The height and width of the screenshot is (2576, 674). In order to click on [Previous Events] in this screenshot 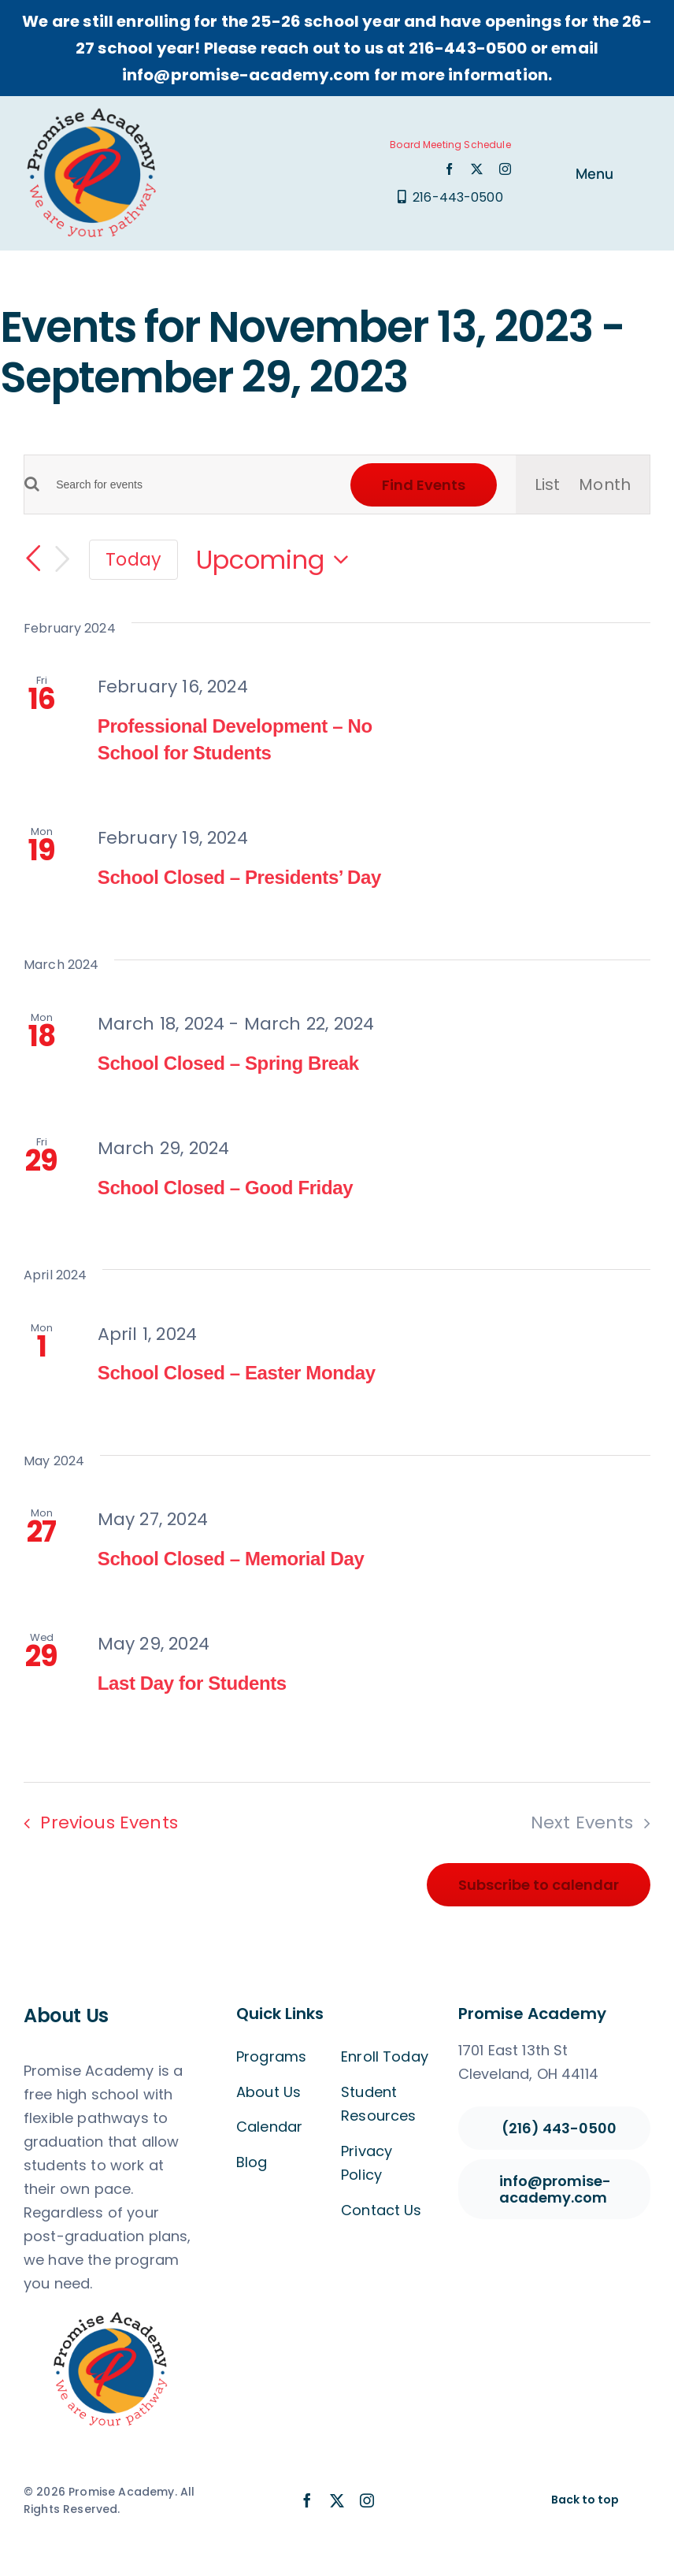, I will do `click(33, 558)`.